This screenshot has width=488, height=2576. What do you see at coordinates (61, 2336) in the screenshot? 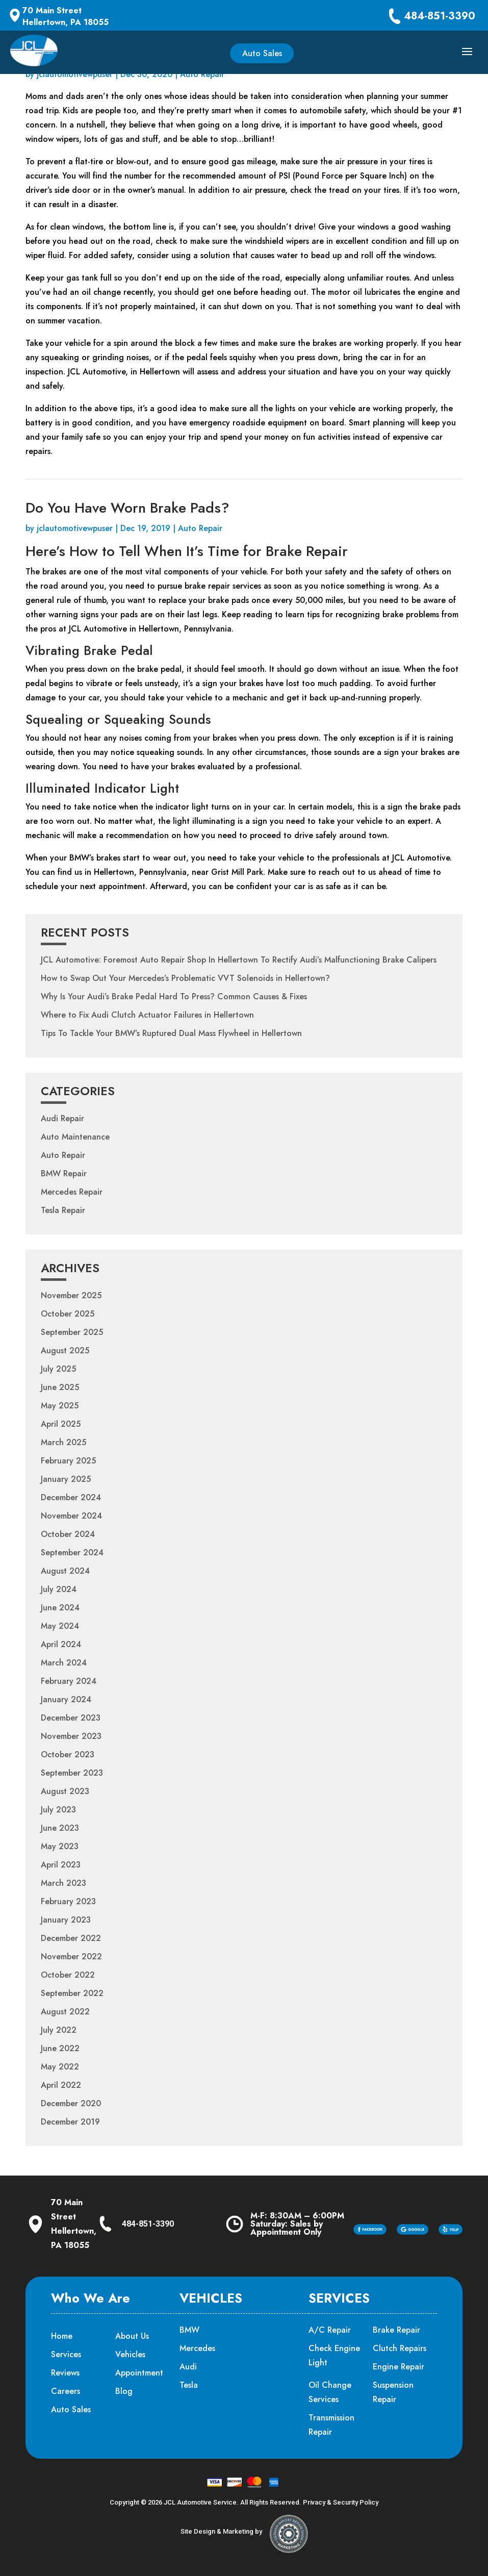
I see `Home` at bounding box center [61, 2336].